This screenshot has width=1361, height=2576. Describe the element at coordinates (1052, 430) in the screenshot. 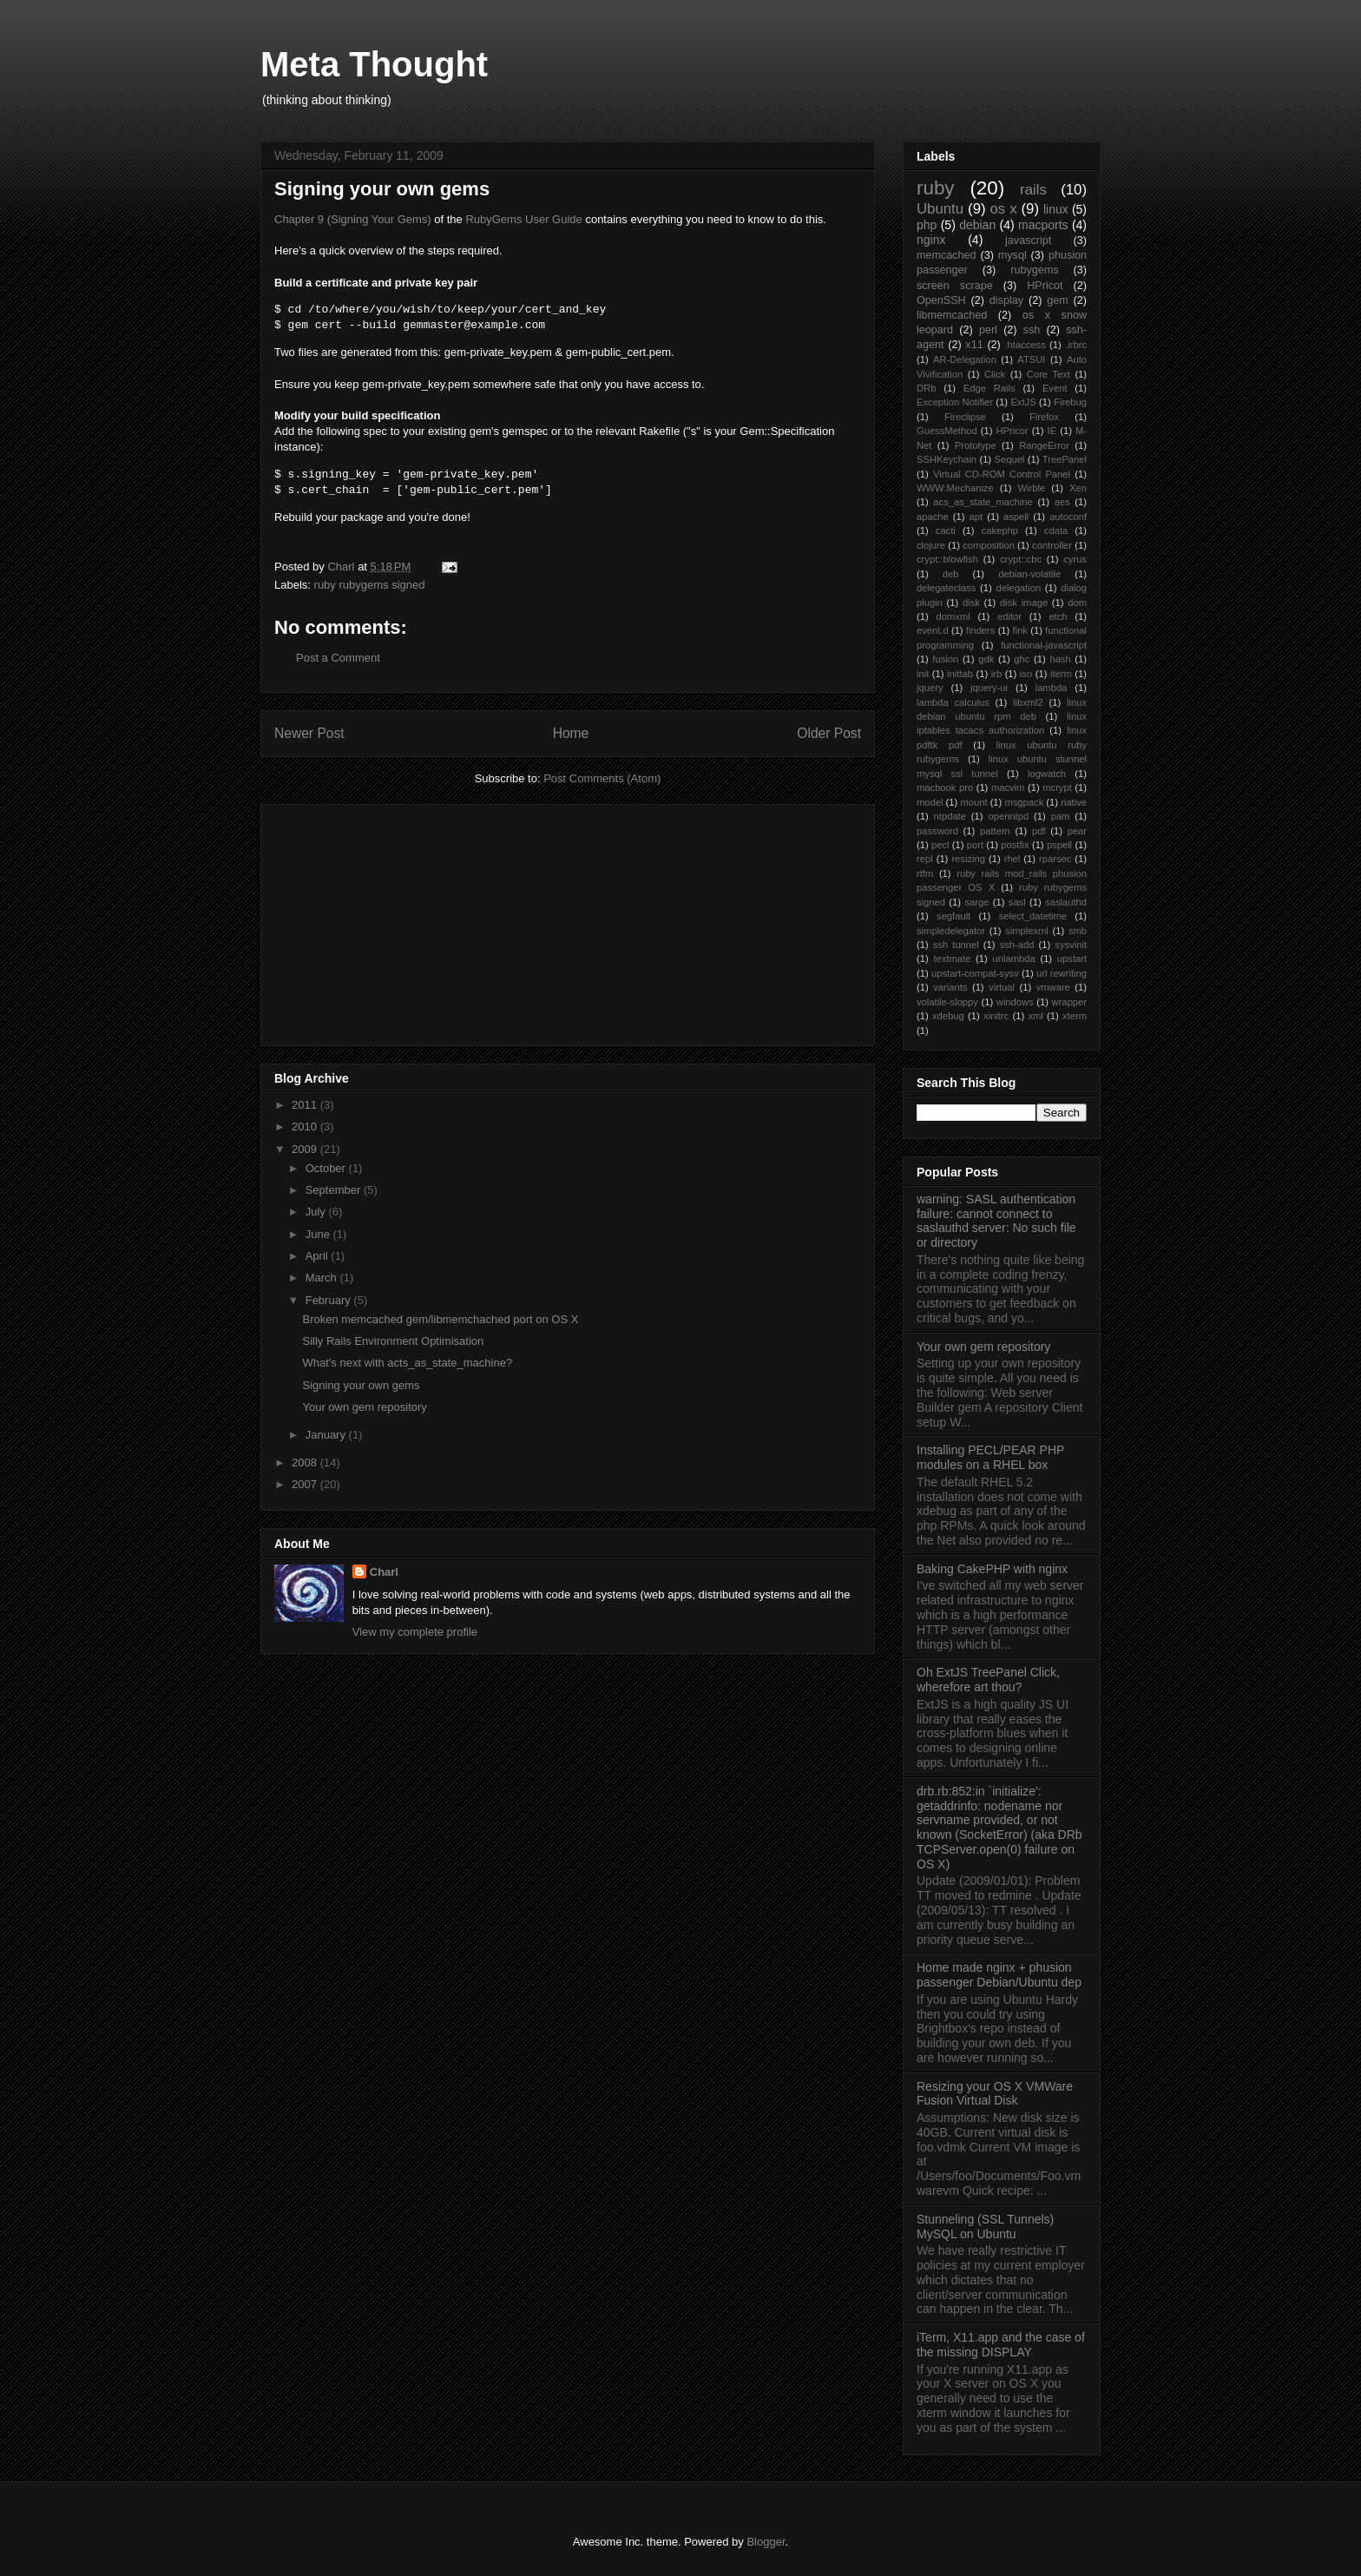

I see `IE` at that location.